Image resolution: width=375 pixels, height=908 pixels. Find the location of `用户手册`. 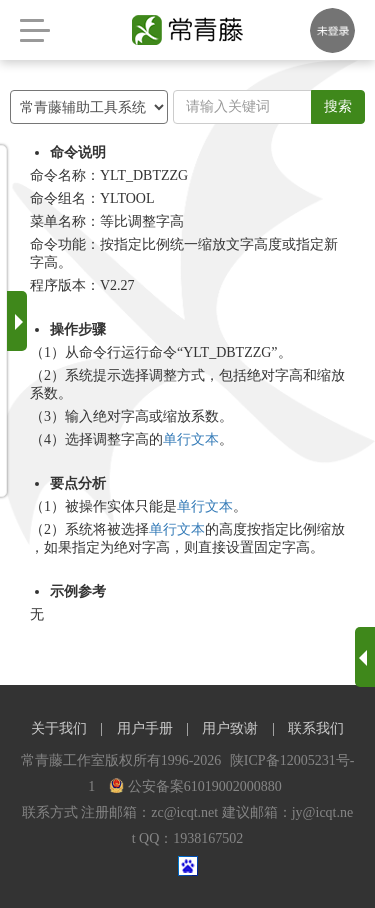

用户手册 is located at coordinates (145, 728).